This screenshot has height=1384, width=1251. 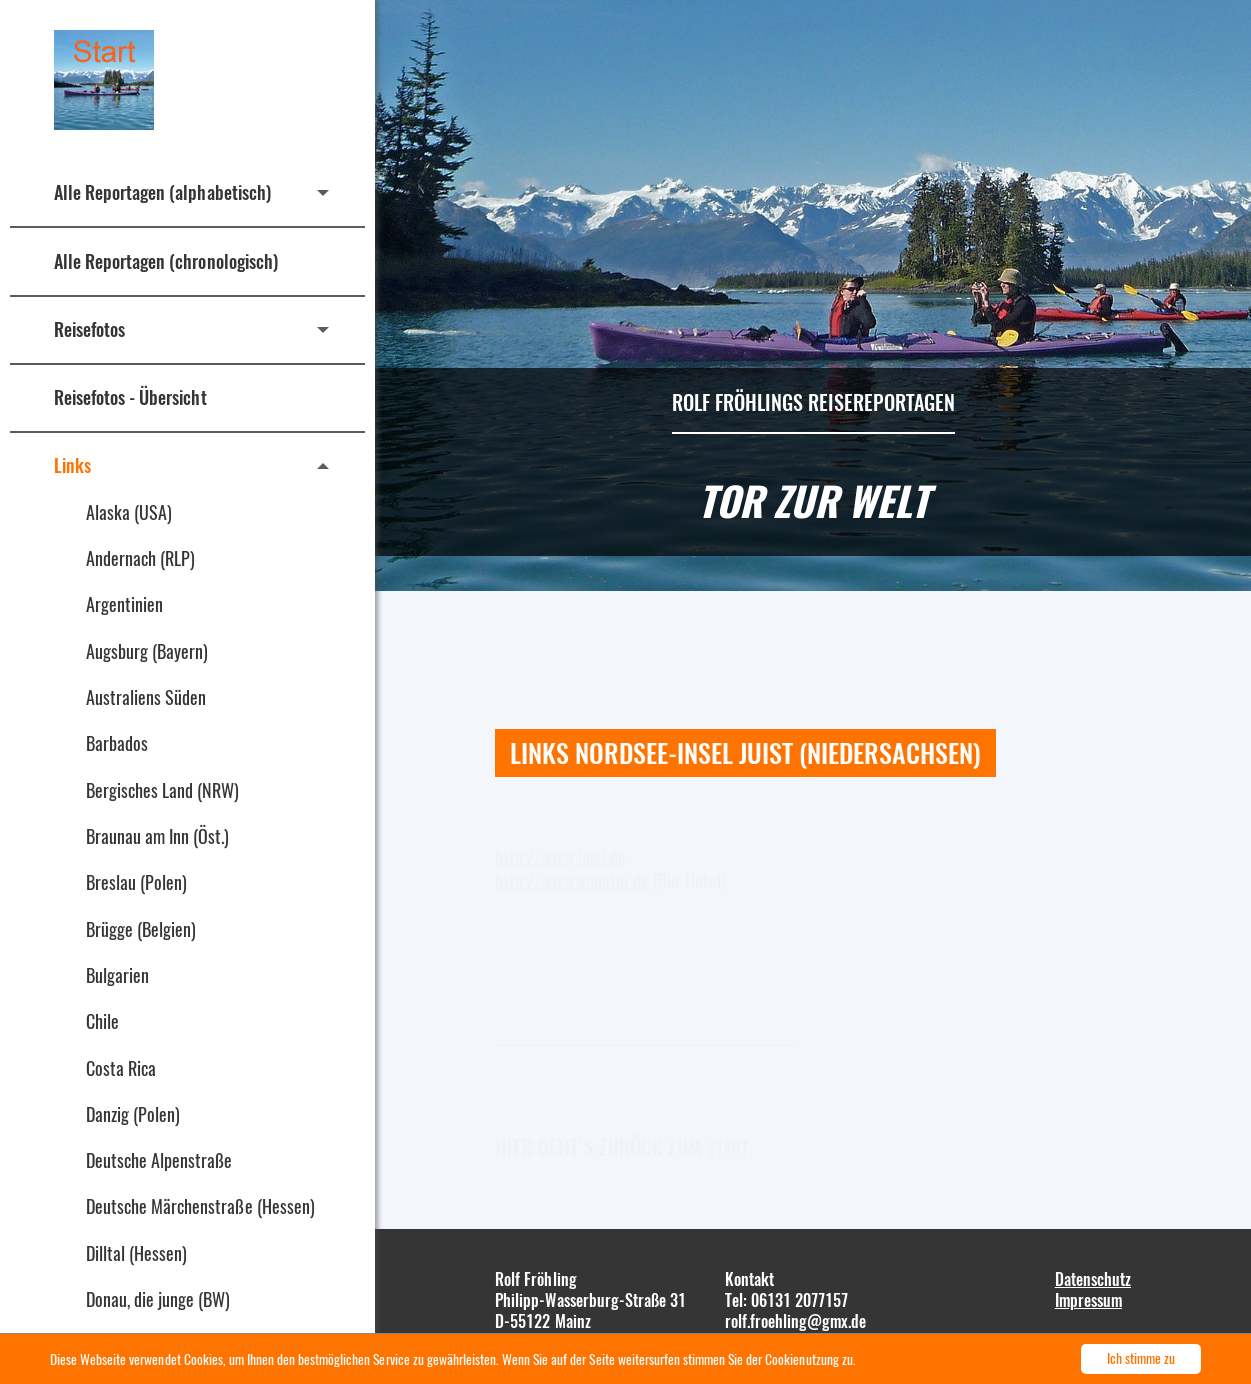 I want to click on rolf.froehling@gmx.de, so click(x=796, y=1321).